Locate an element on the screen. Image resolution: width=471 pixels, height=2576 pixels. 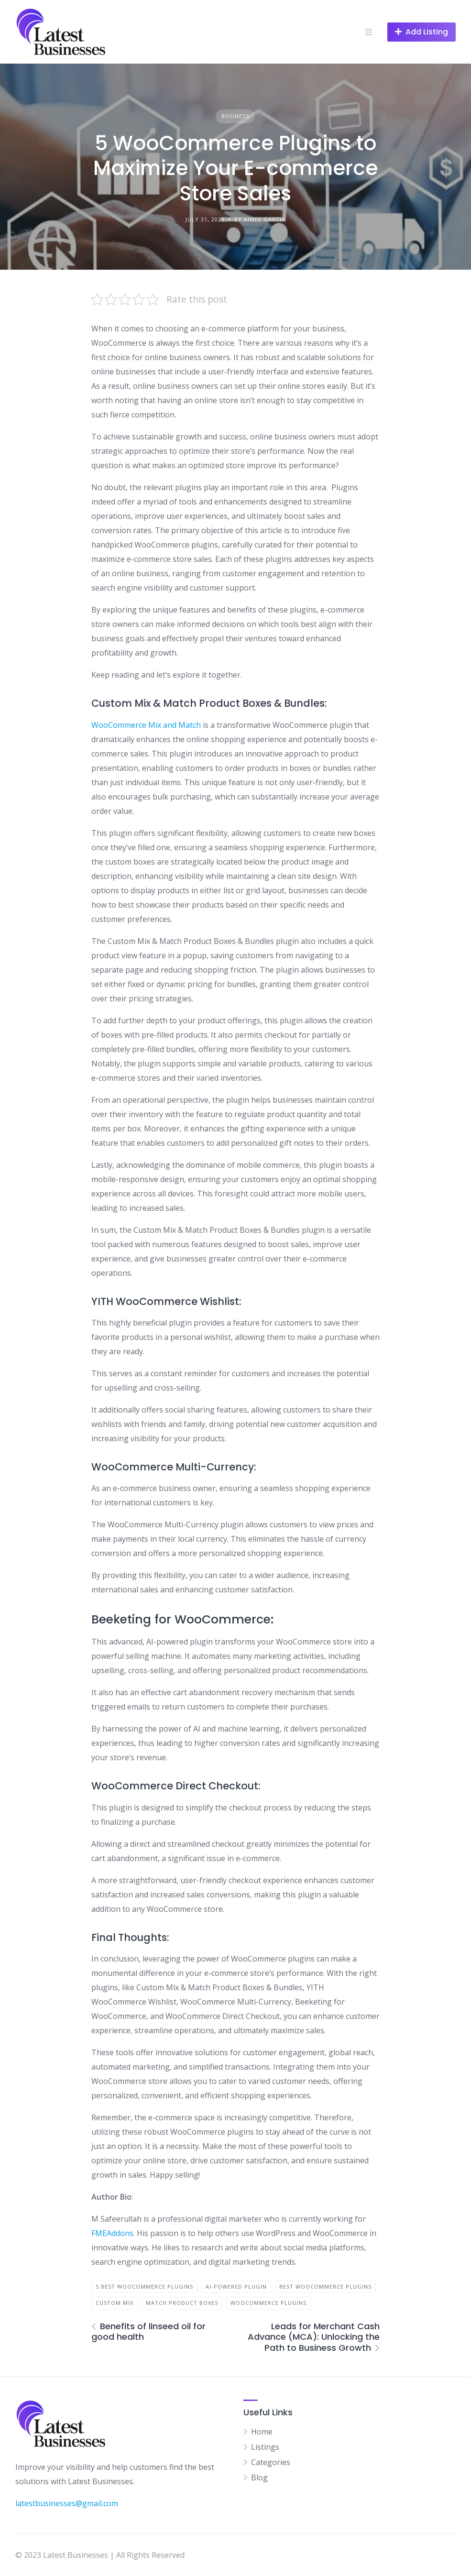
WooCommerce Mix and Match is located at coordinates (146, 725).